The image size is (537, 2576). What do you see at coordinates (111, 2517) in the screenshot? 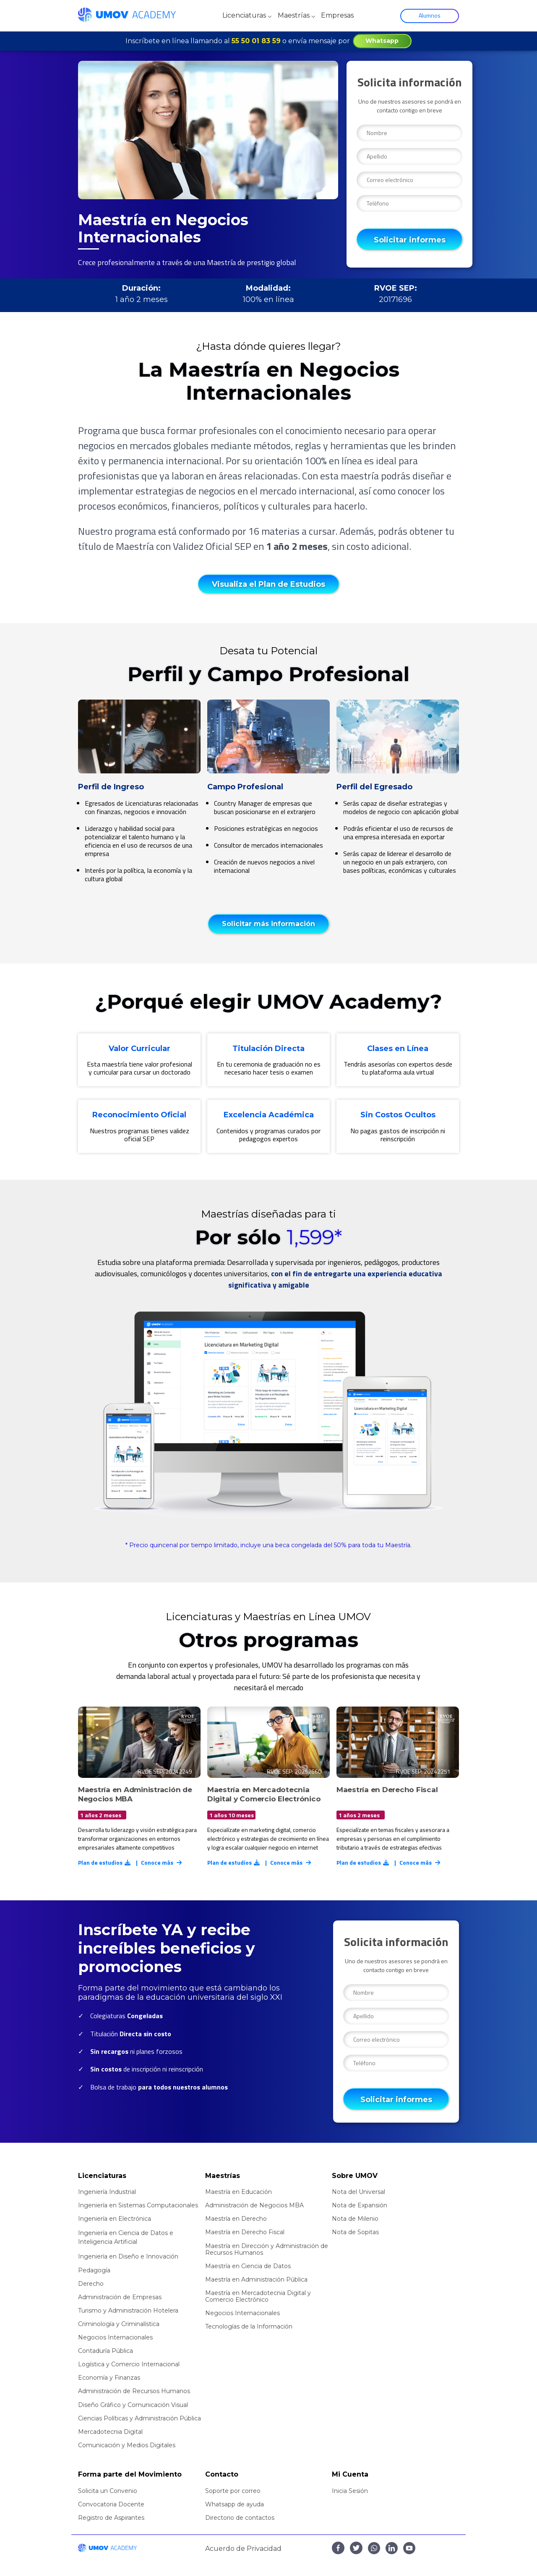
I see `Registro de Aspirantes` at bounding box center [111, 2517].